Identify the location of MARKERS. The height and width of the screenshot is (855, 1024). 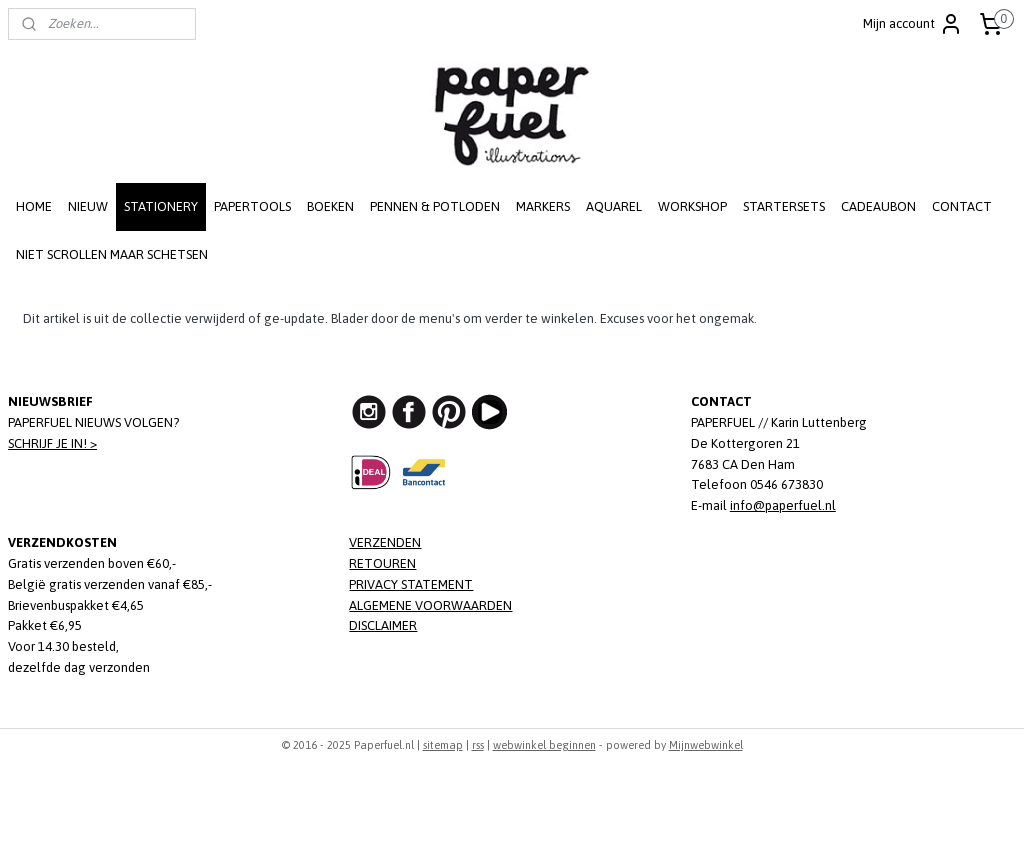
(543, 206).